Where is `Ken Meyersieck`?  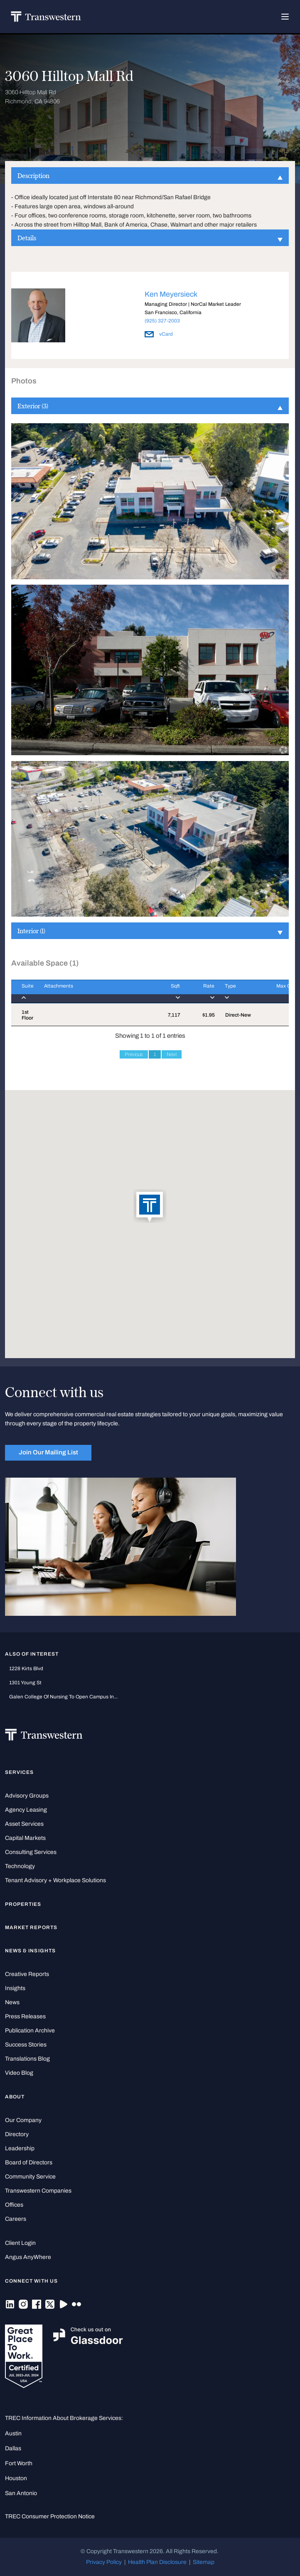
Ken Meyersieck is located at coordinates (171, 294).